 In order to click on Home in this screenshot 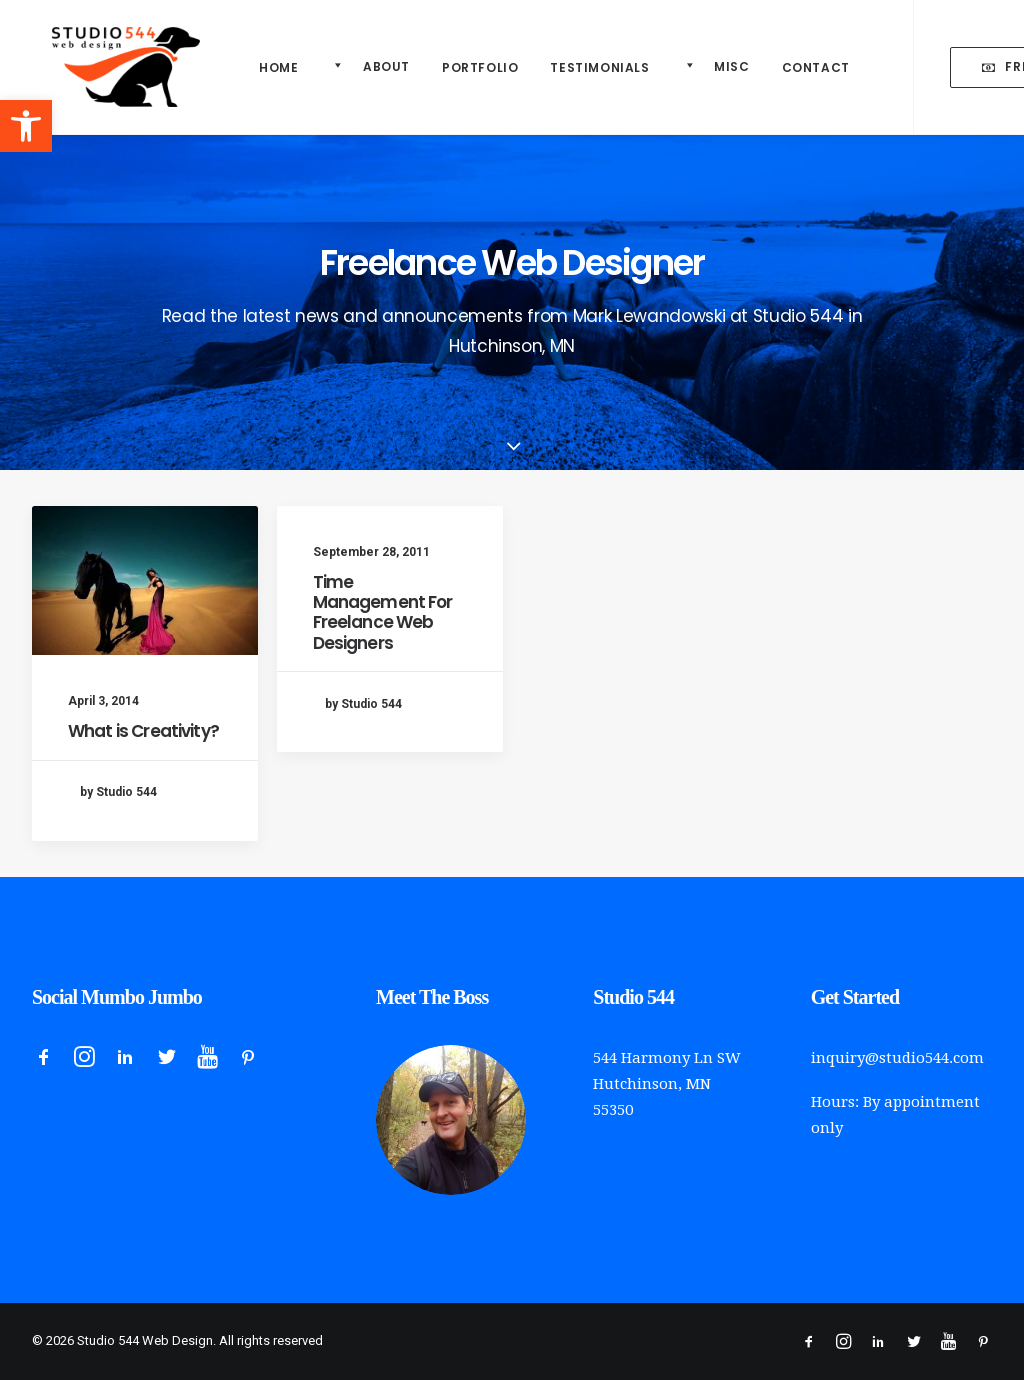, I will do `click(278, 67)`.